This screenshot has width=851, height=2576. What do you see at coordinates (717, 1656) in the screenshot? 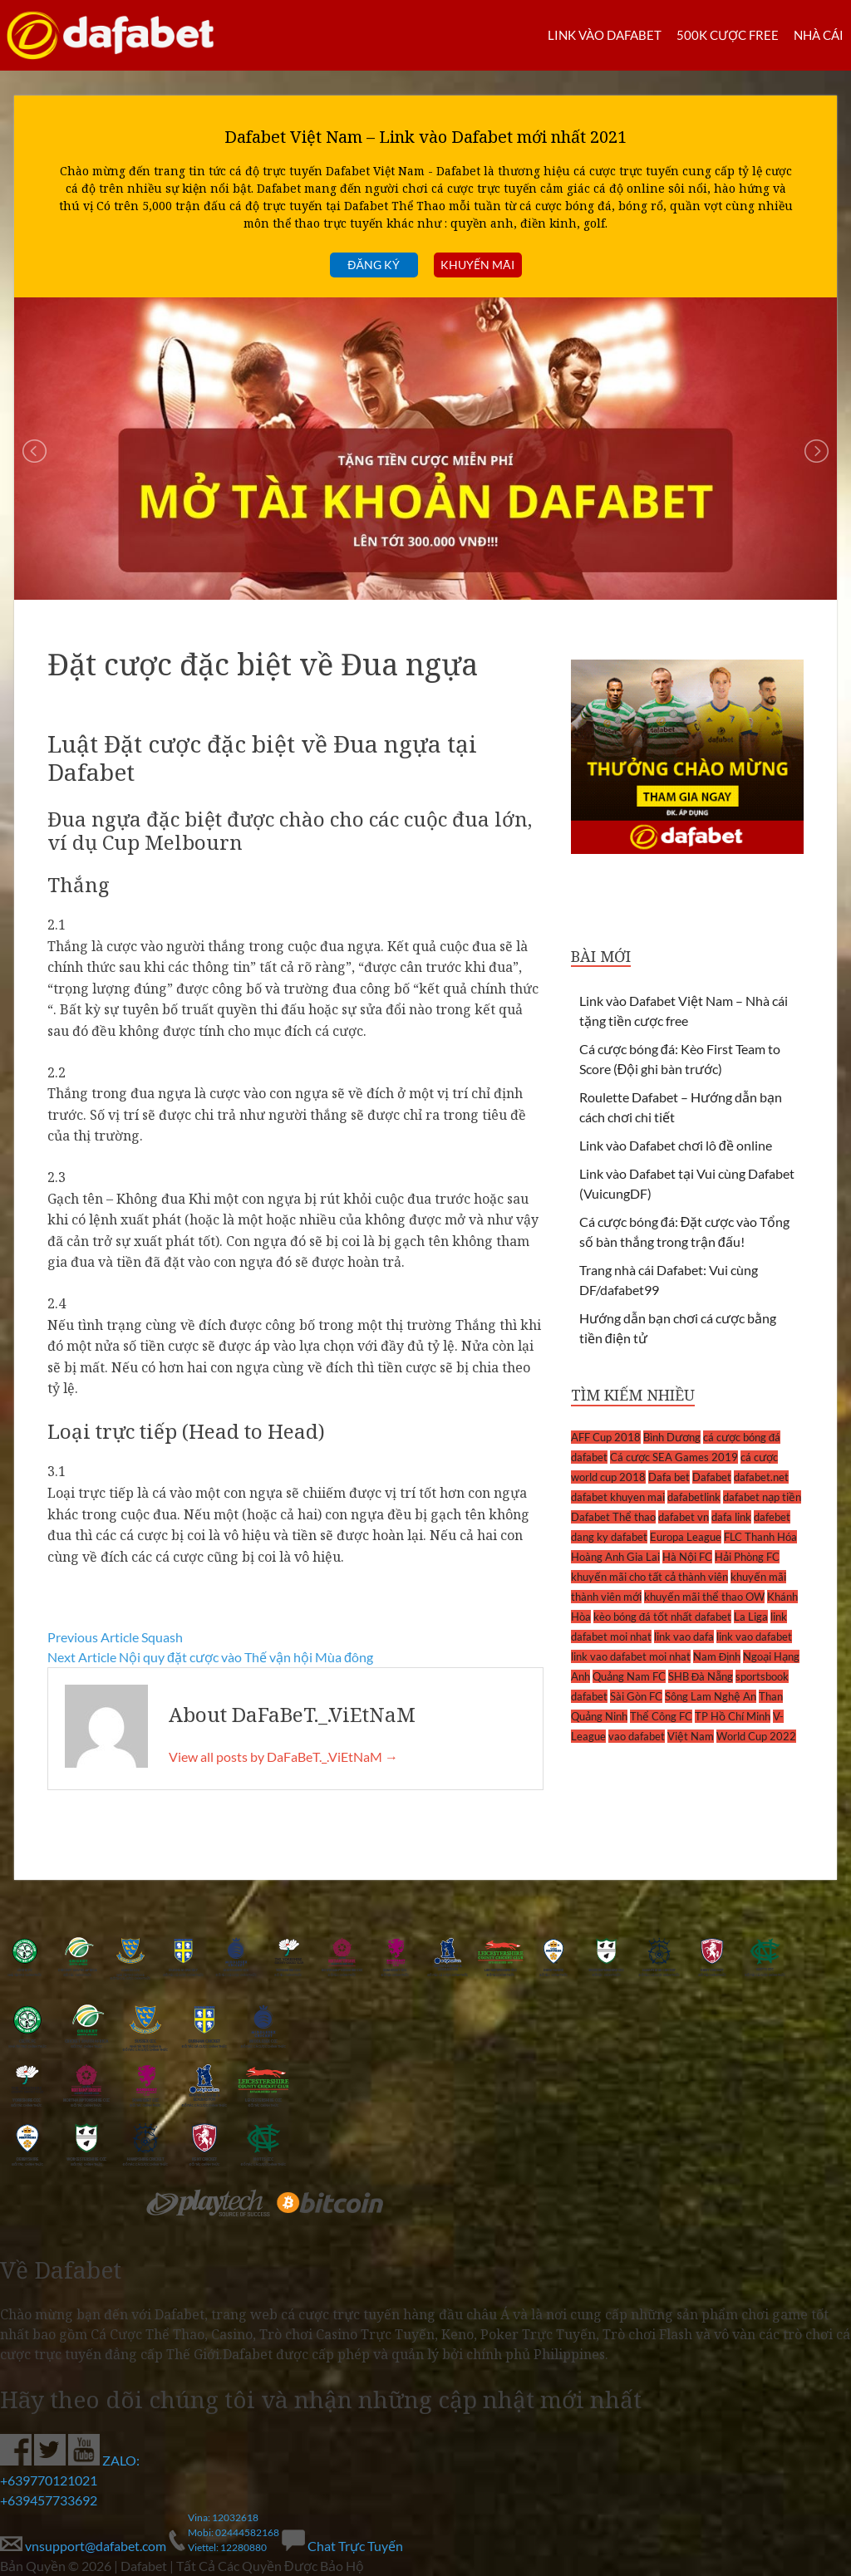
I see `Nam Định` at bounding box center [717, 1656].